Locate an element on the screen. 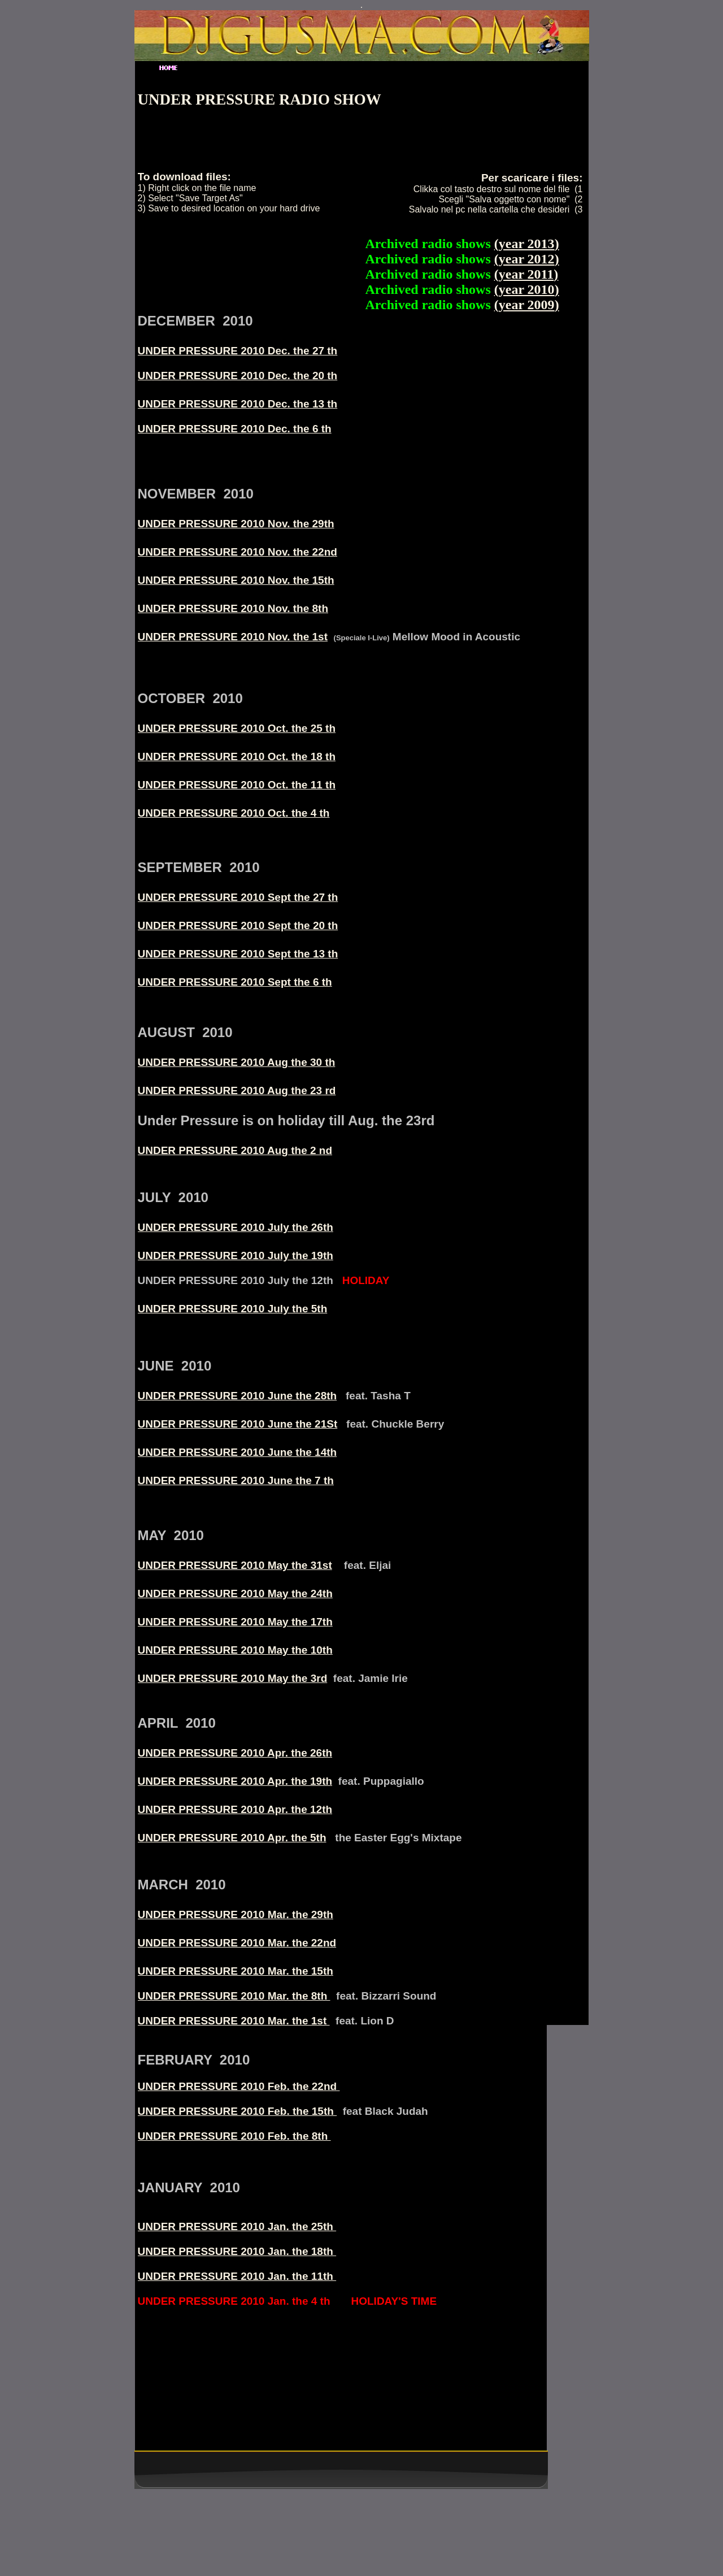 Image resolution: width=723 pixels, height=2576 pixels. UNDER PRESSURE 2010 Oct. the 18 th is located at coordinates (237, 756).